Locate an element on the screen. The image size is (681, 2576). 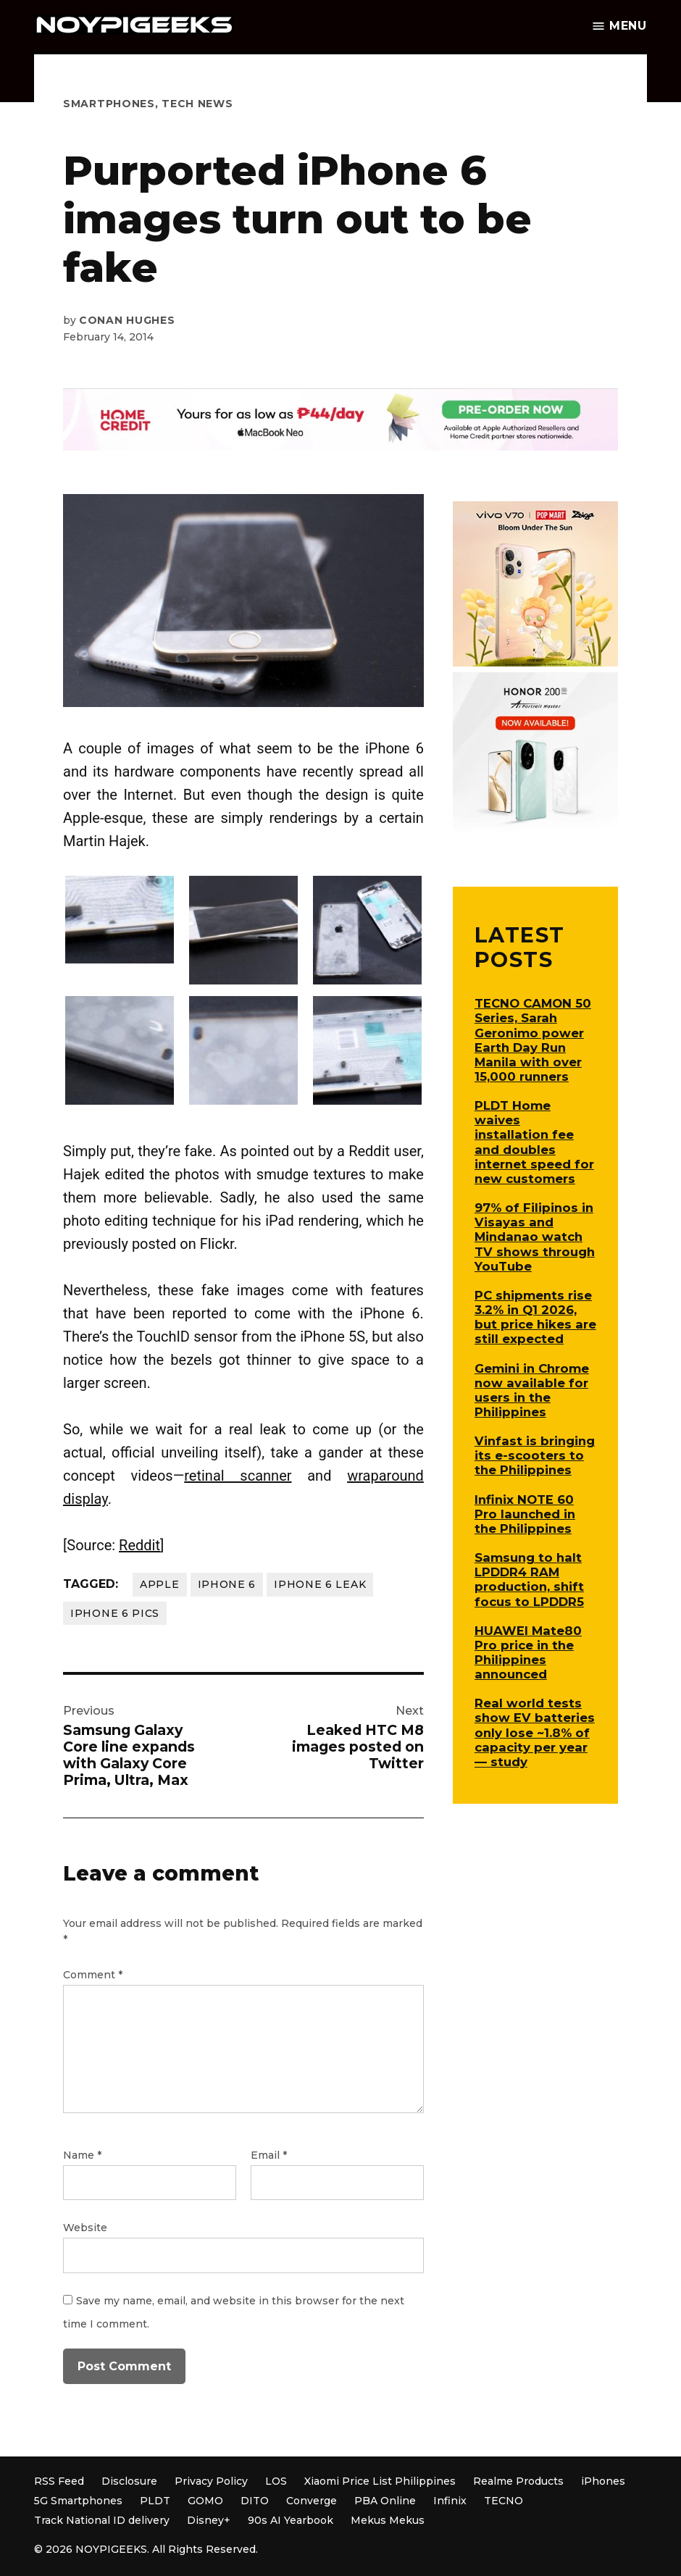
Comment is located at coordinates (92, 1974).